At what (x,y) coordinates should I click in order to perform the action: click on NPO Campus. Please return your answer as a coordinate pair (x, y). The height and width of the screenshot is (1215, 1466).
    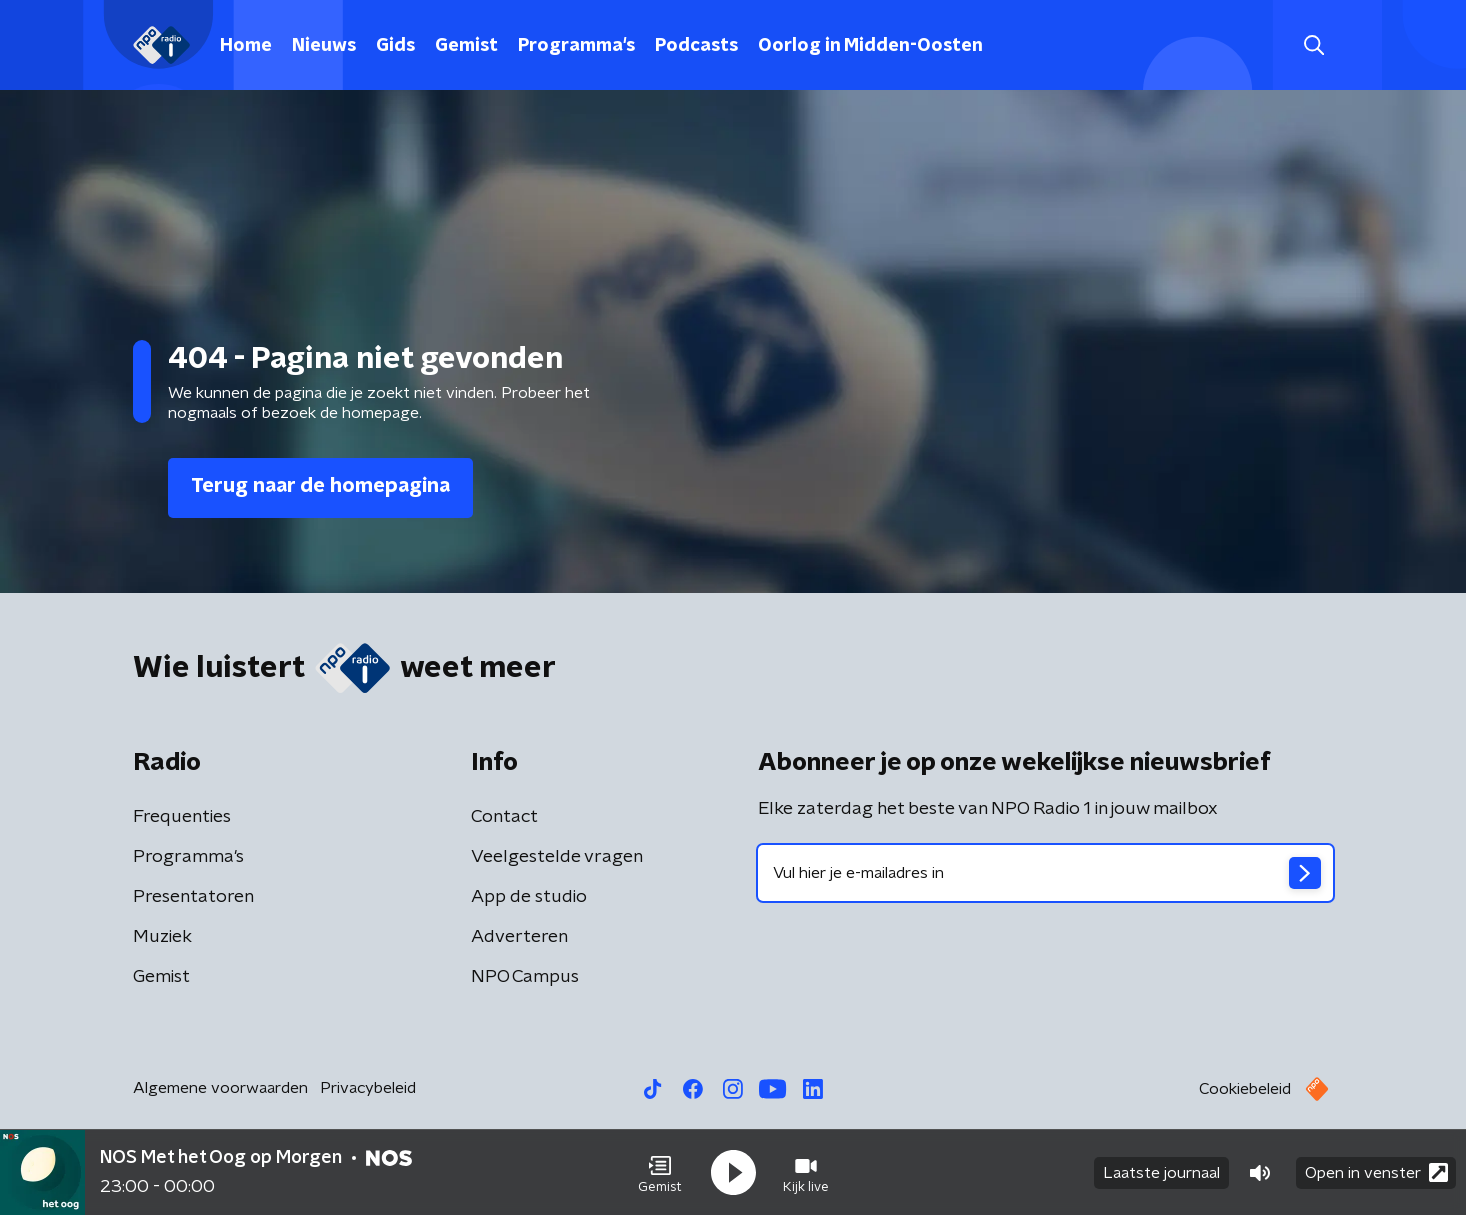
    Looking at the image, I should click on (525, 977).